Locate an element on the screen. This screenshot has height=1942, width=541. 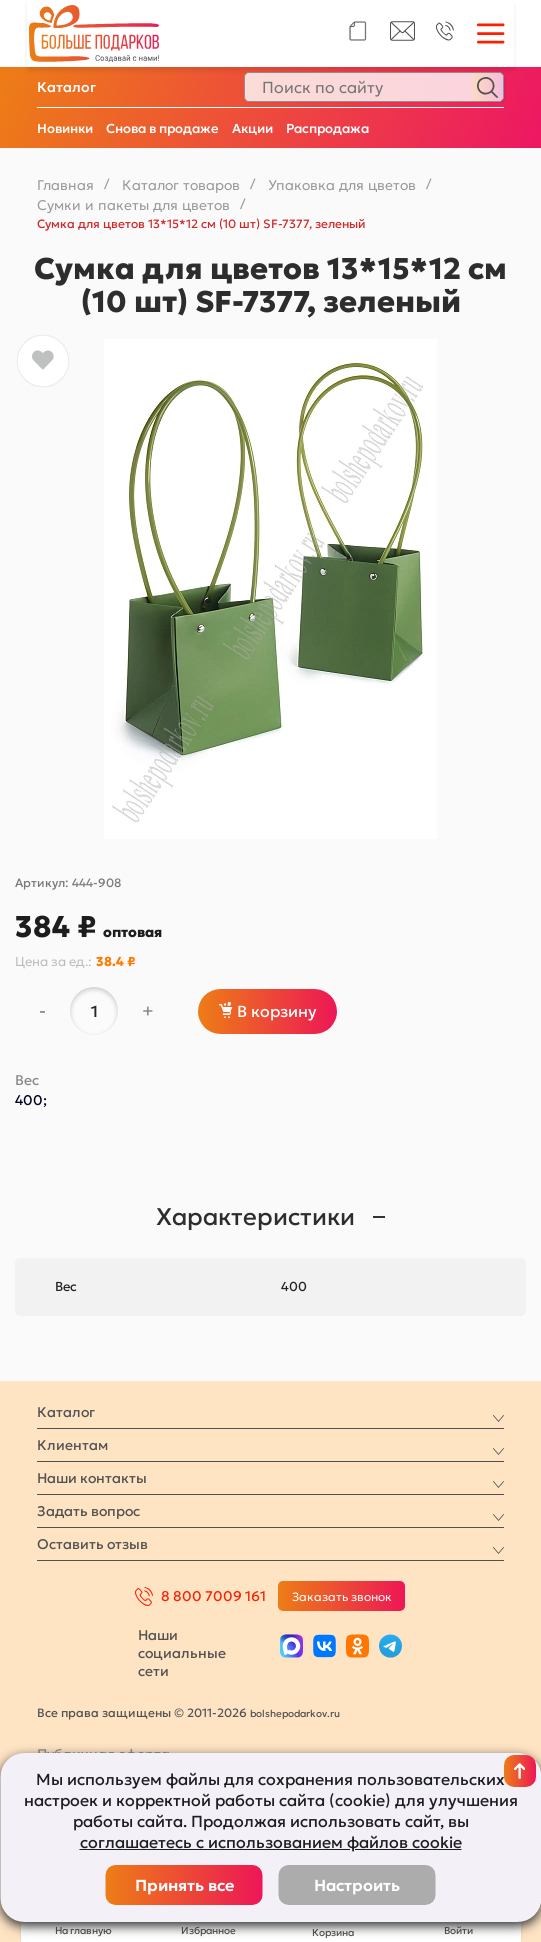
Клиентам is located at coordinates (72, 1445).